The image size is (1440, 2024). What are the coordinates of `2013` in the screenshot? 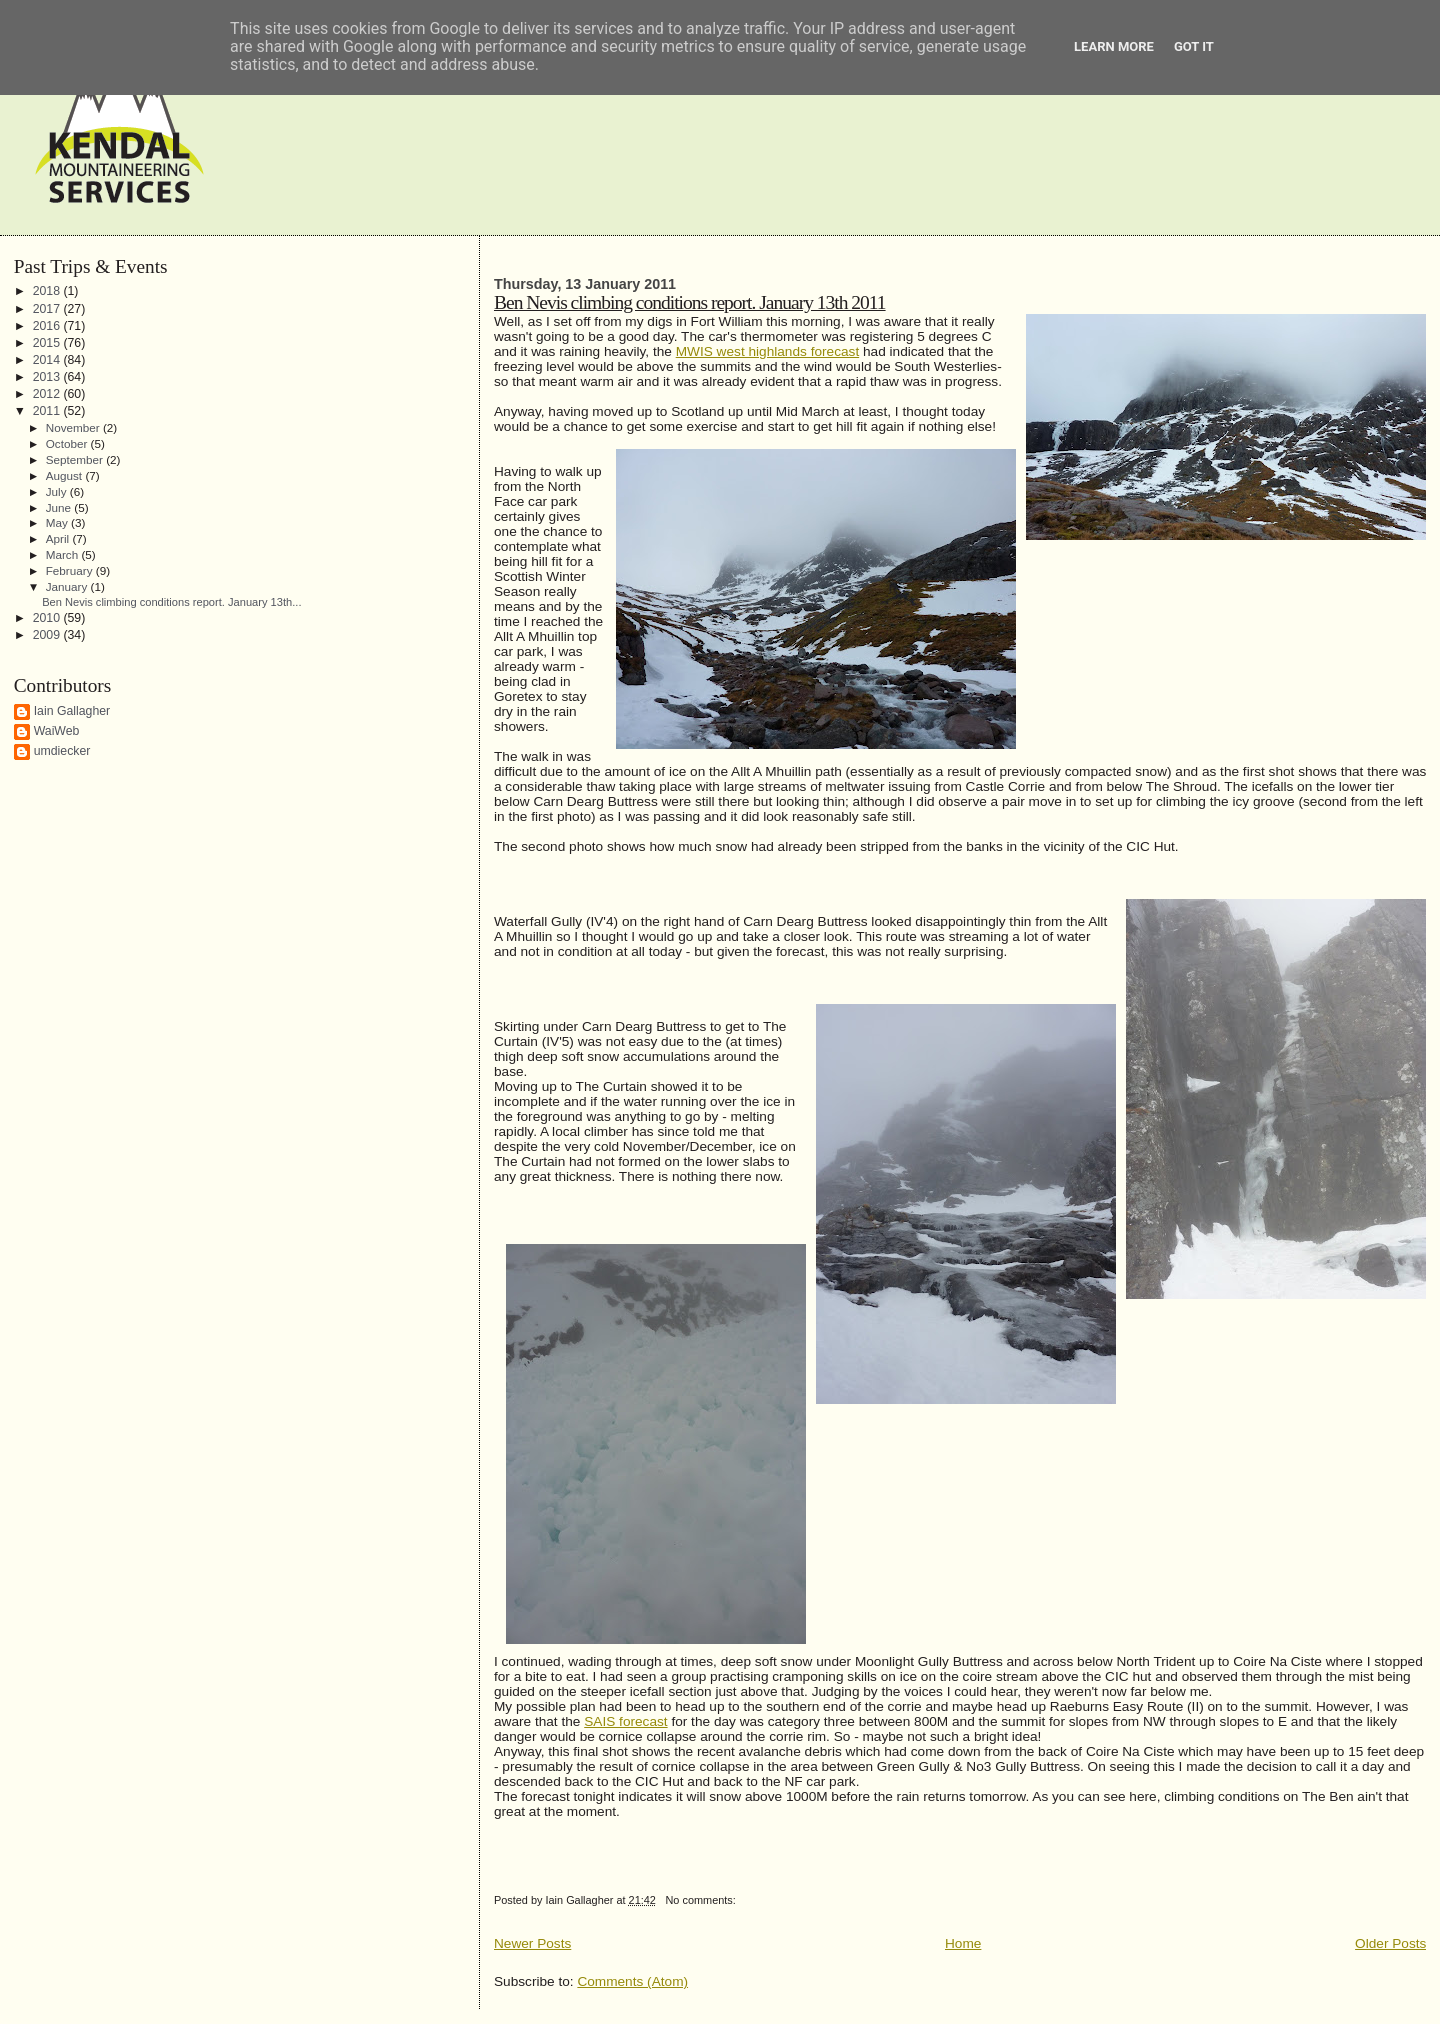 It's located at (48, 377).